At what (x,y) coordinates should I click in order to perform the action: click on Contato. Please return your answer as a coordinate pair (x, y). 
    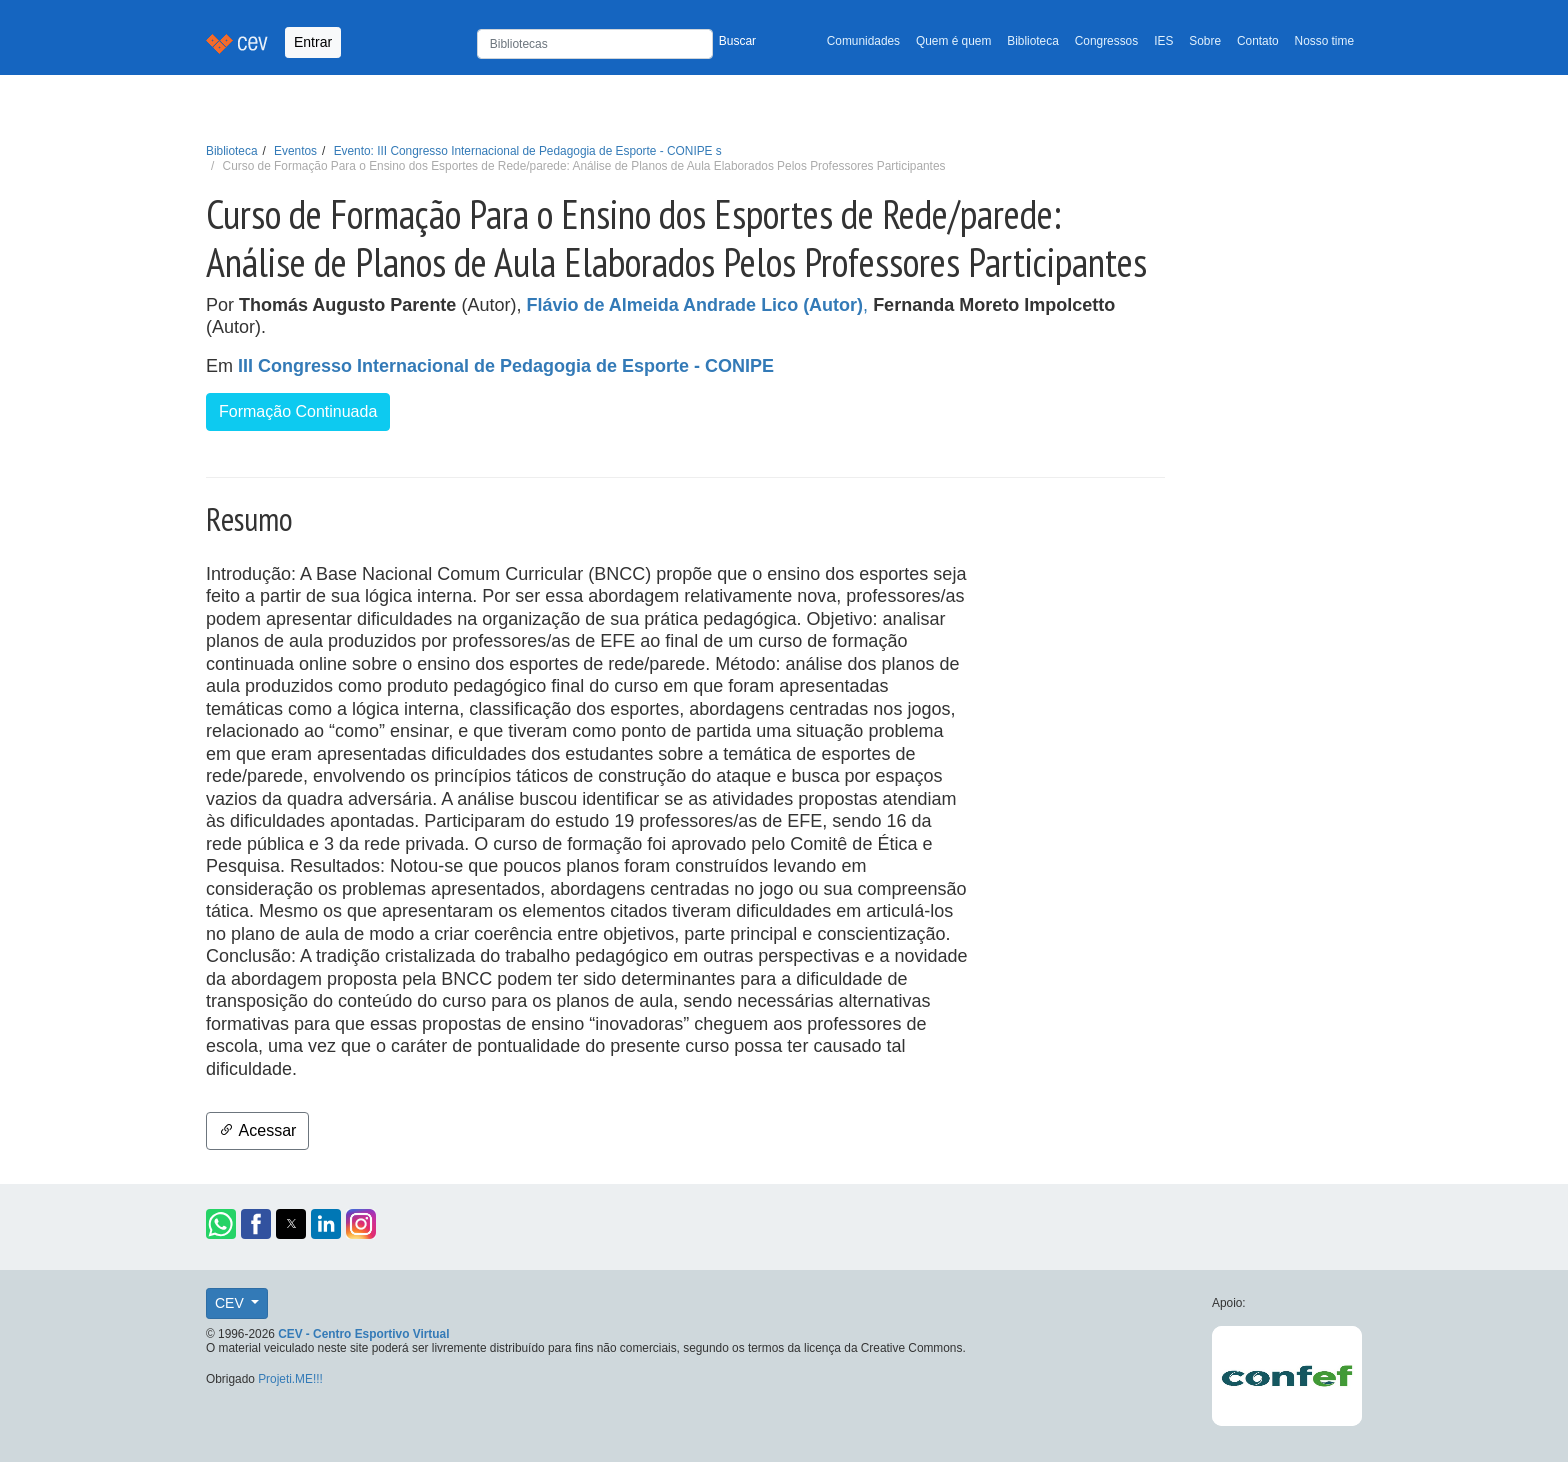
    Looking at the image, I should click on (1258, 41).